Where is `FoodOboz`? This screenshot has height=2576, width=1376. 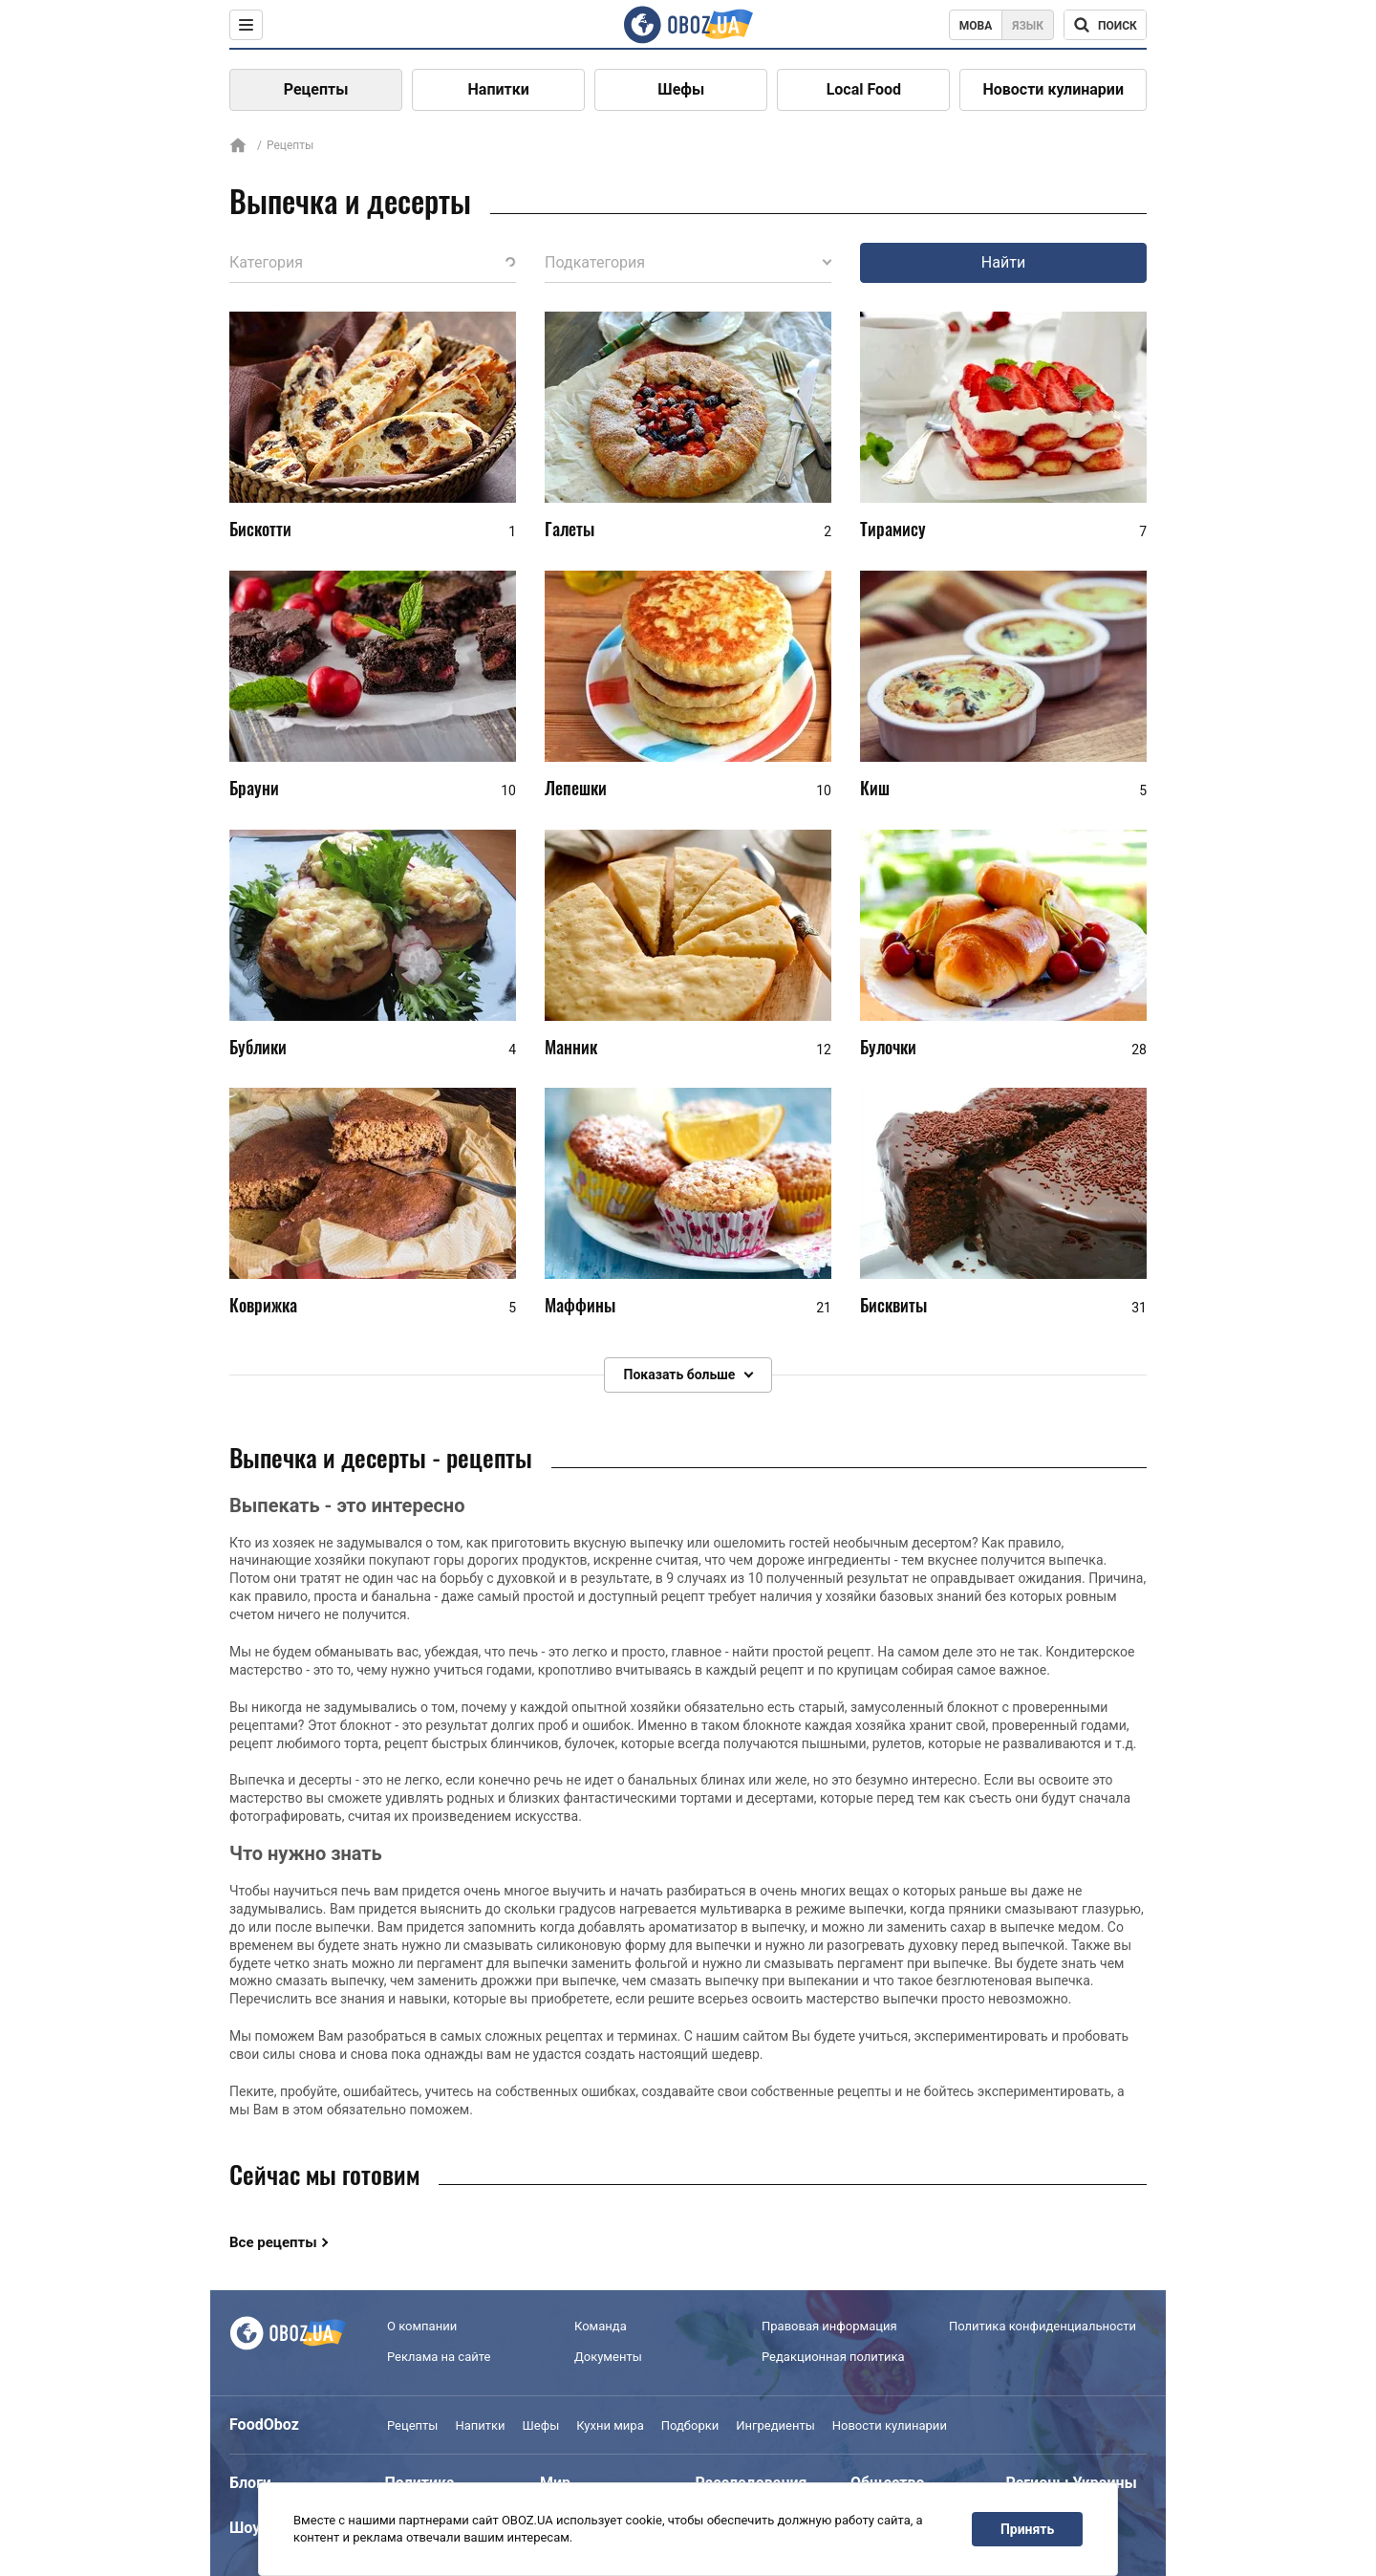
FoodOboz is located at coordinates (264, 2424).